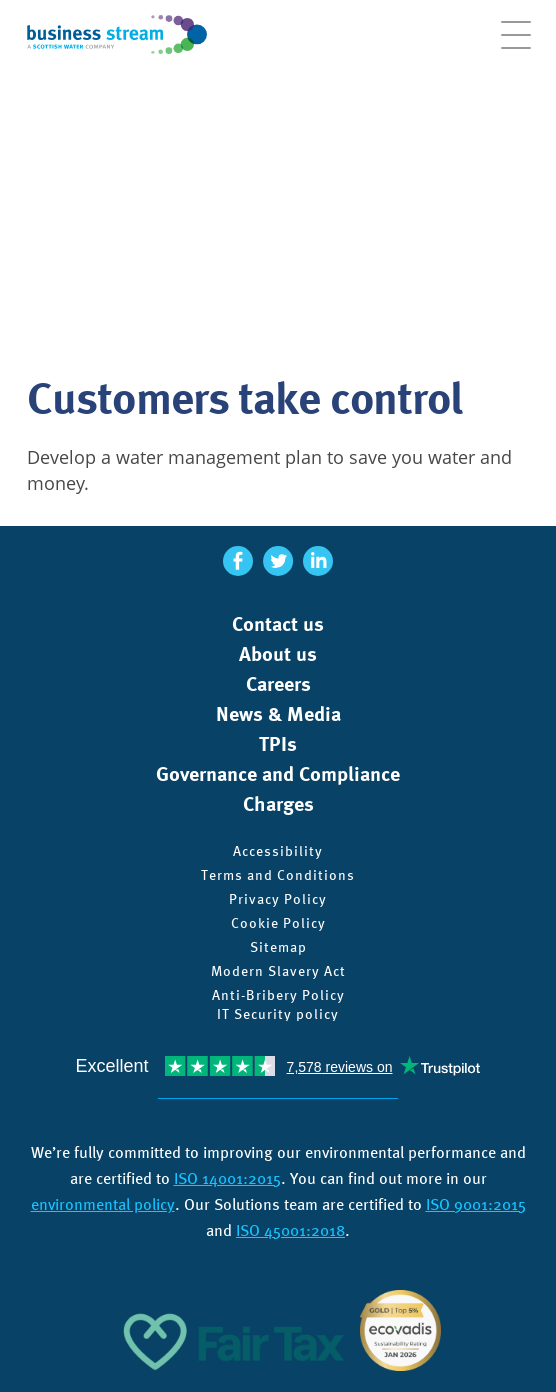 The width and height of the screenshot is (556, 1392). Describe the element at coordinates (278, 995) in the screenshot. I see `Anti-Bribery Policy` at that location.